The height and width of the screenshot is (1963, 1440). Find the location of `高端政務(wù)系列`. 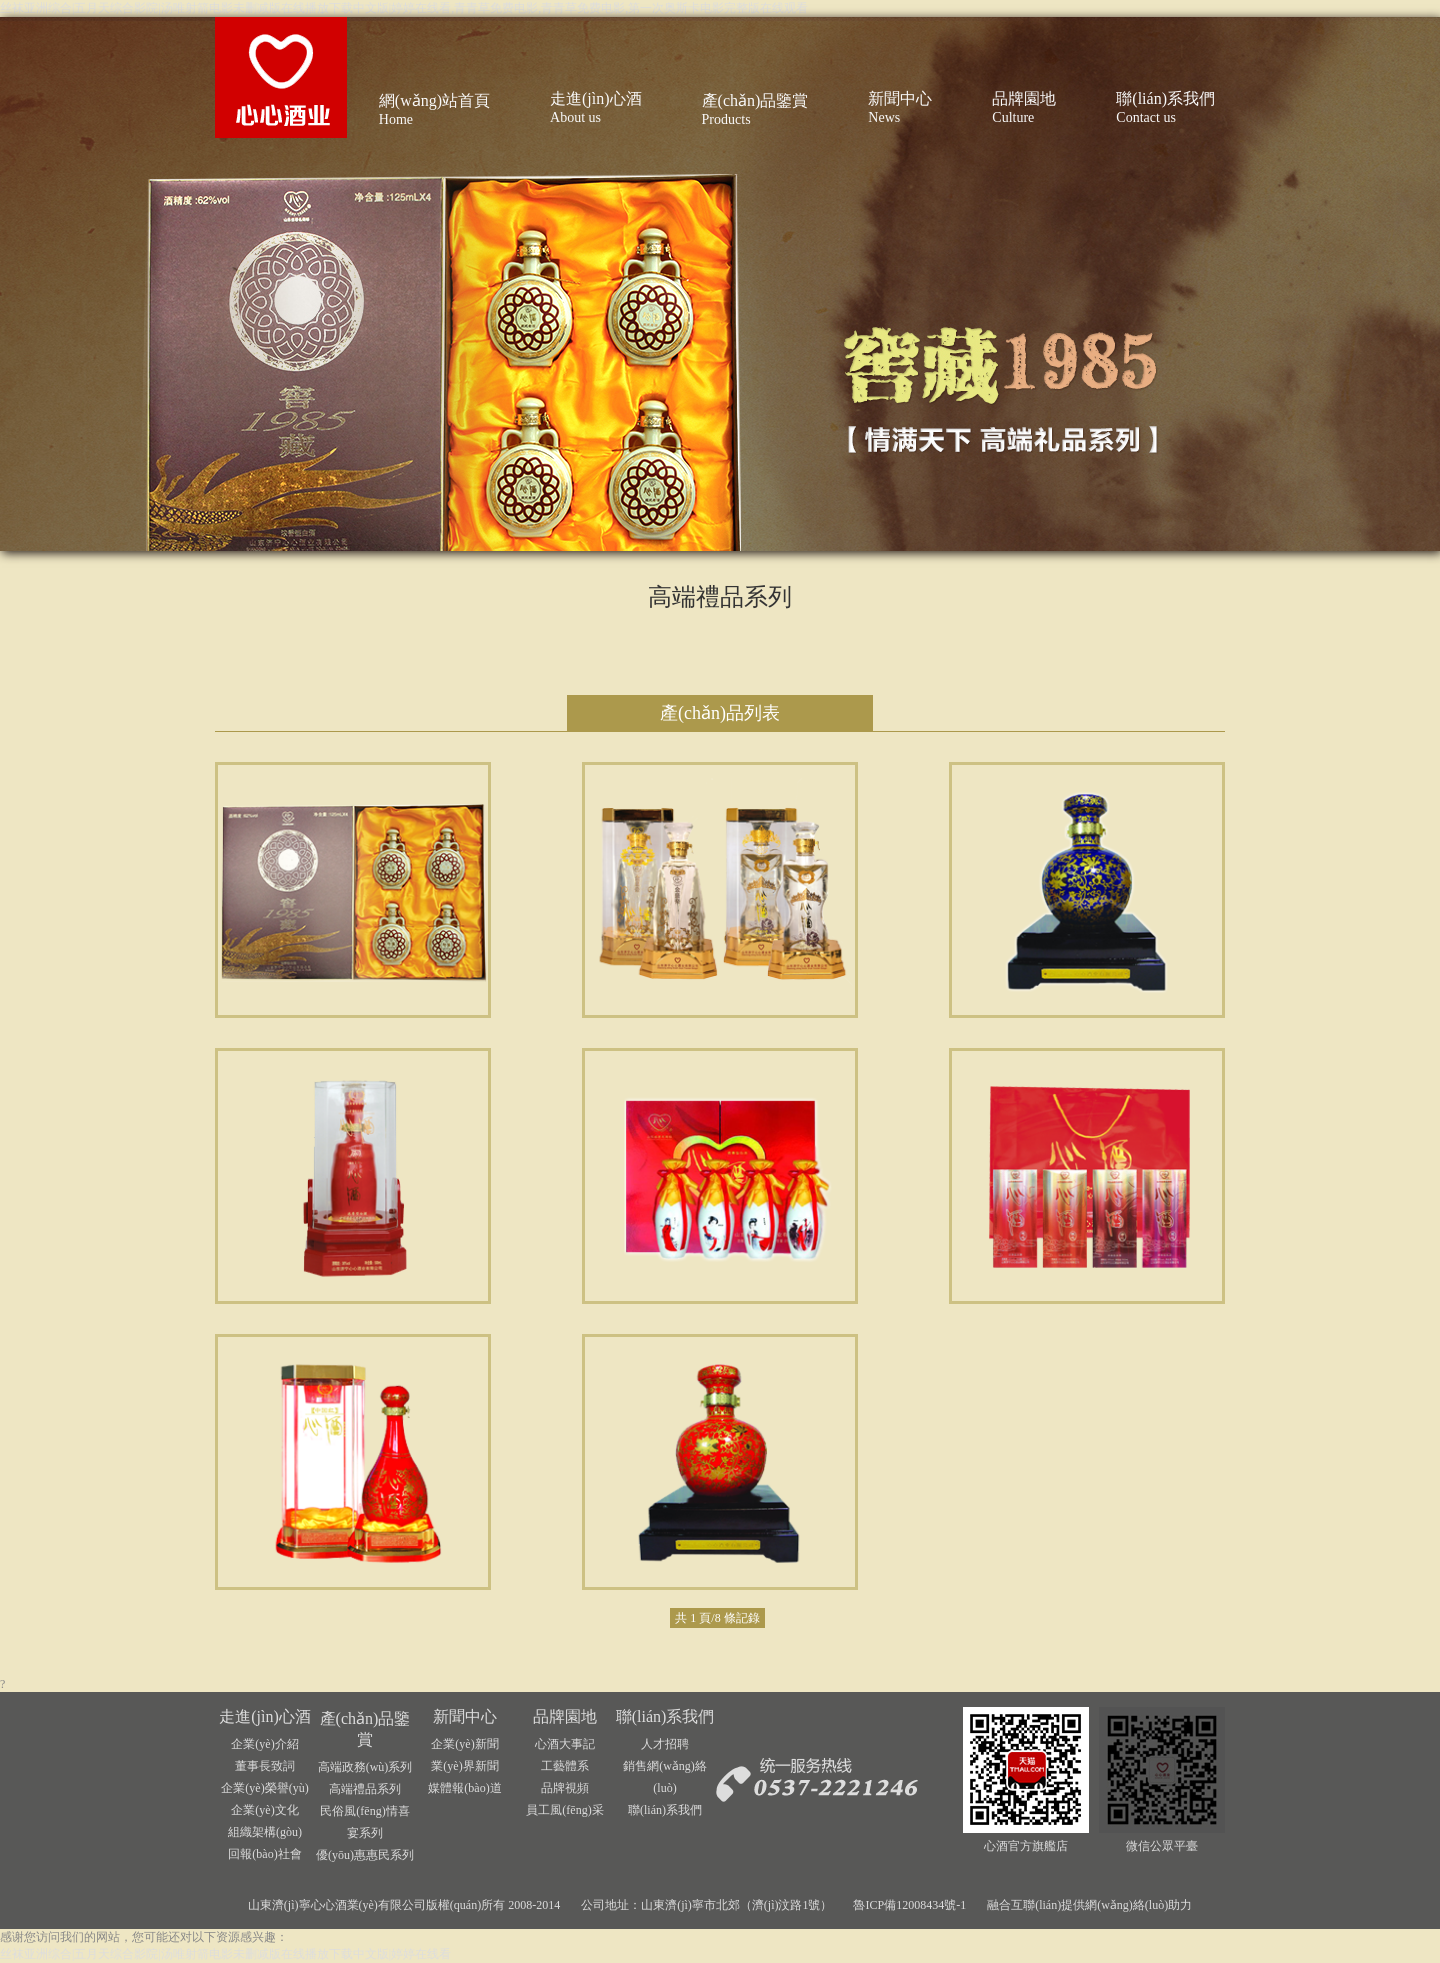

高端政務(wù)系列 is located at coordinates (365, 1767).